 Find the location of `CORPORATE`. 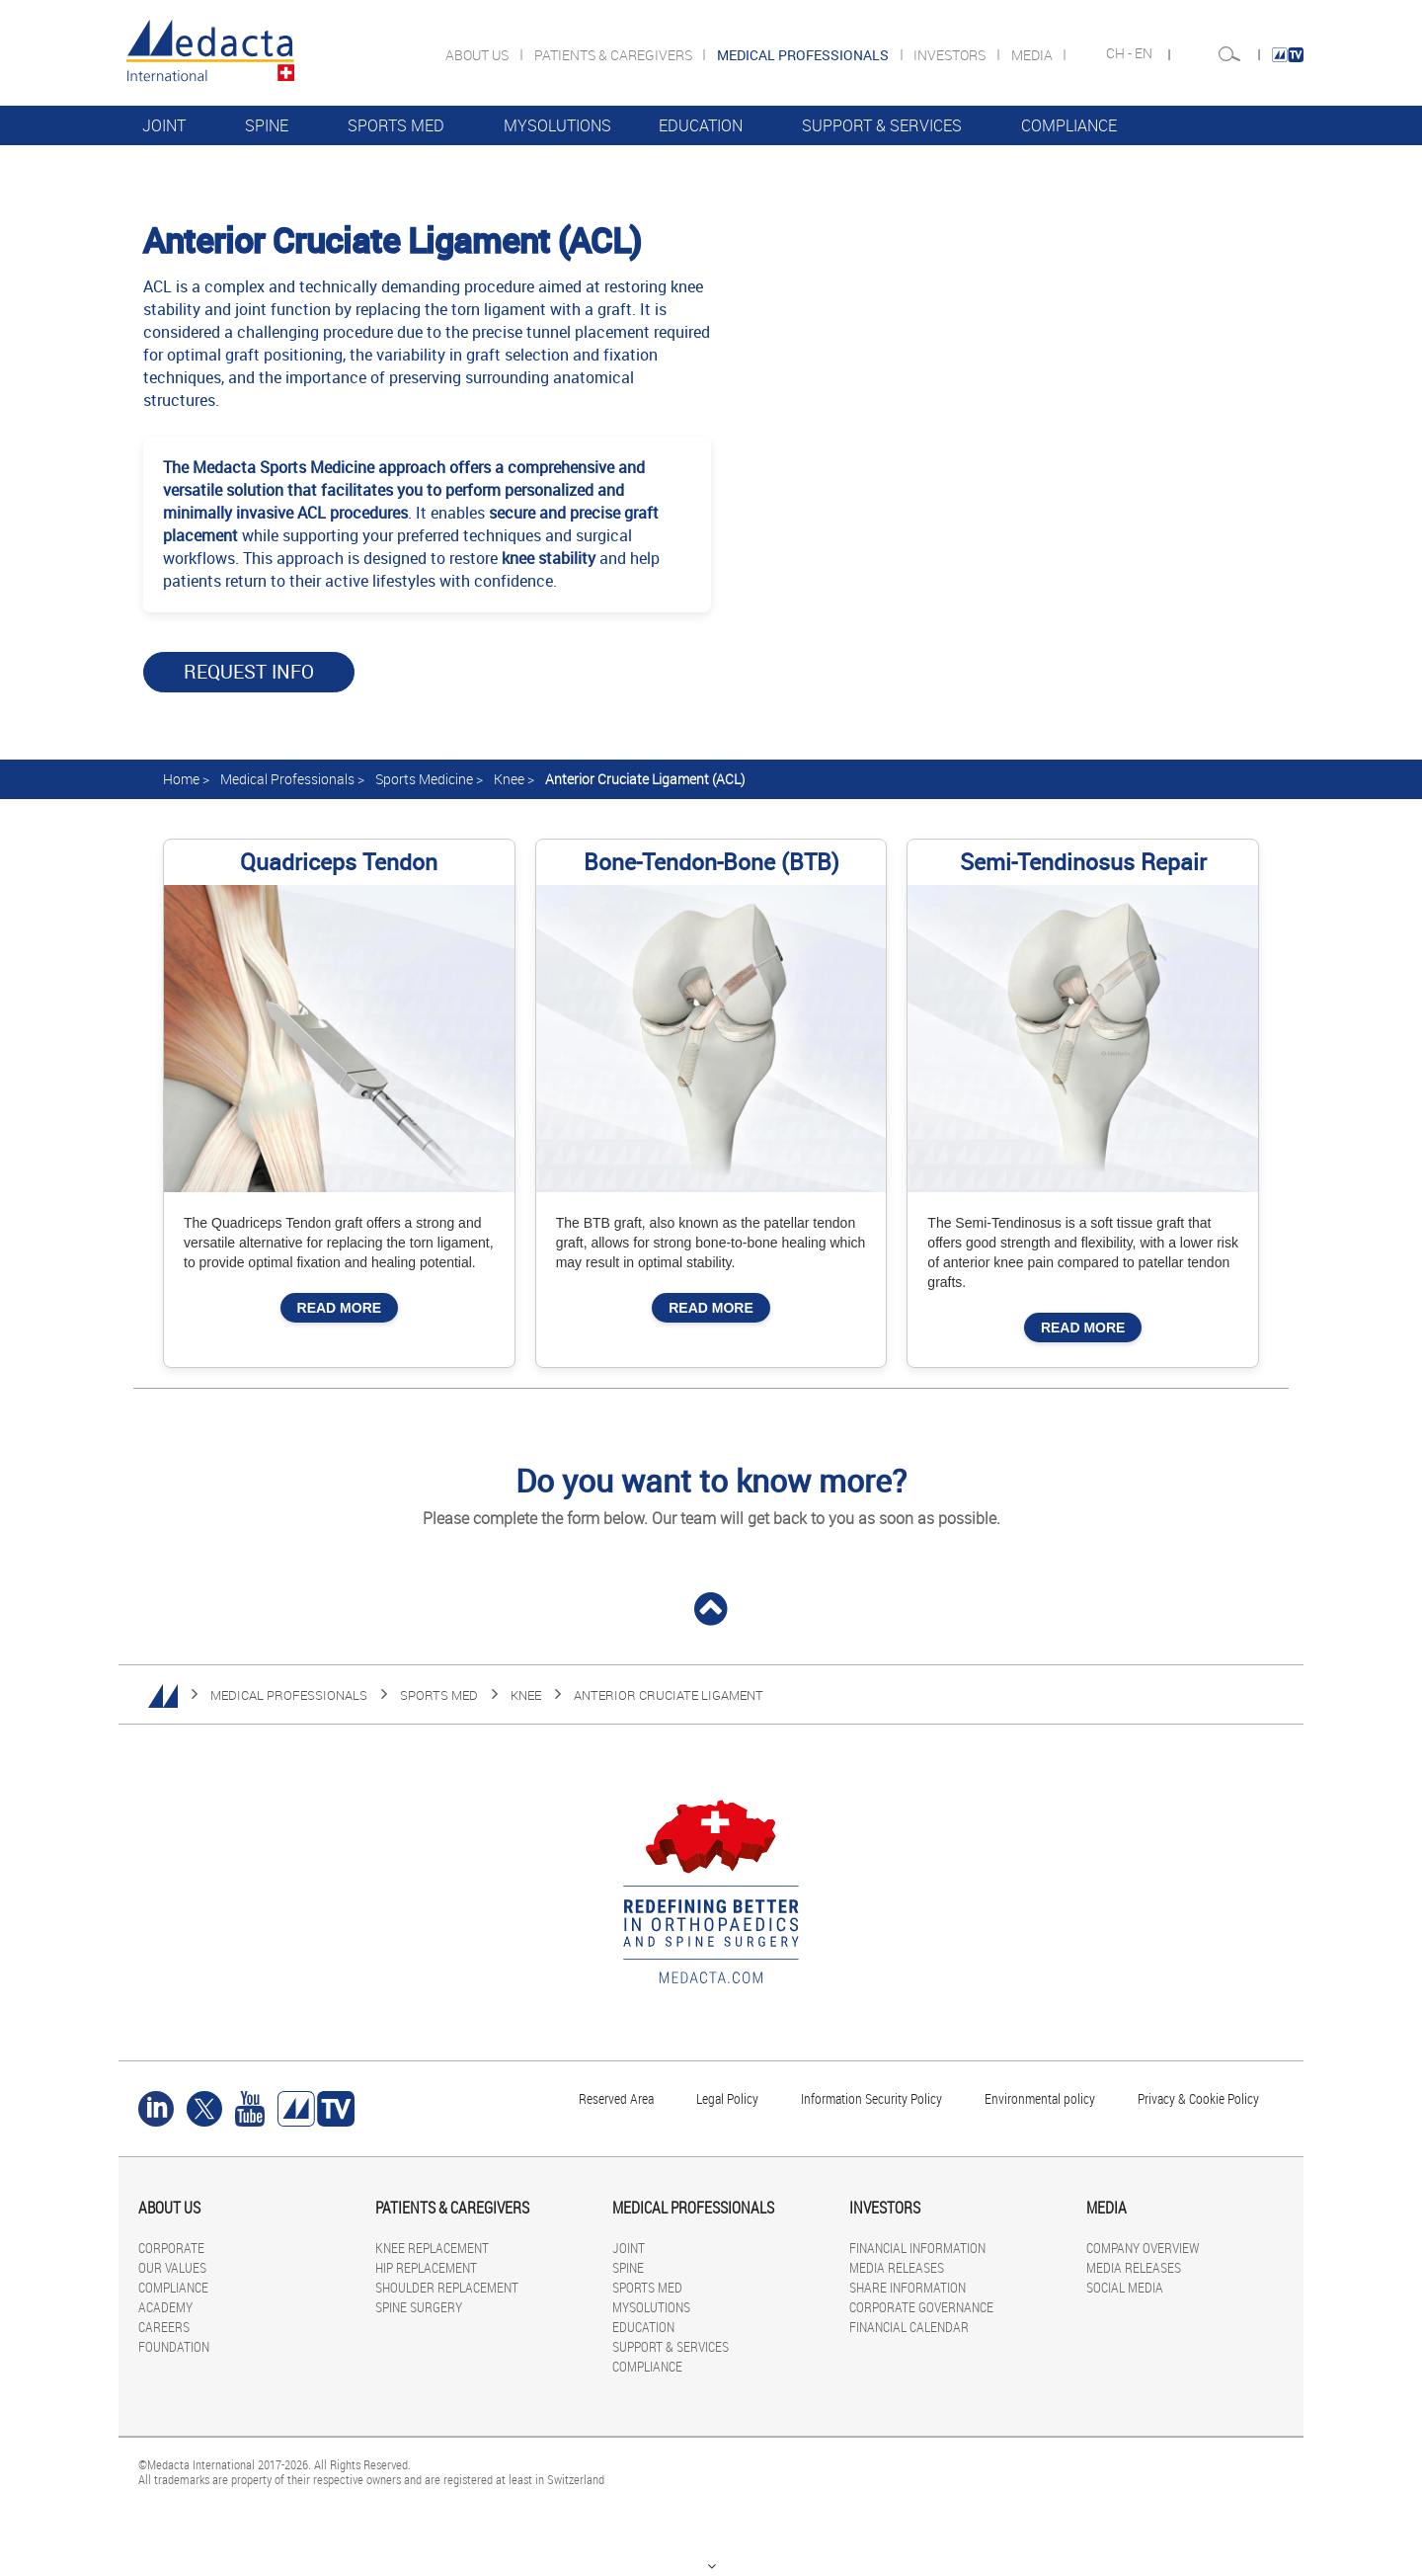

CORPORATE is located at coordinates (171, 2247).